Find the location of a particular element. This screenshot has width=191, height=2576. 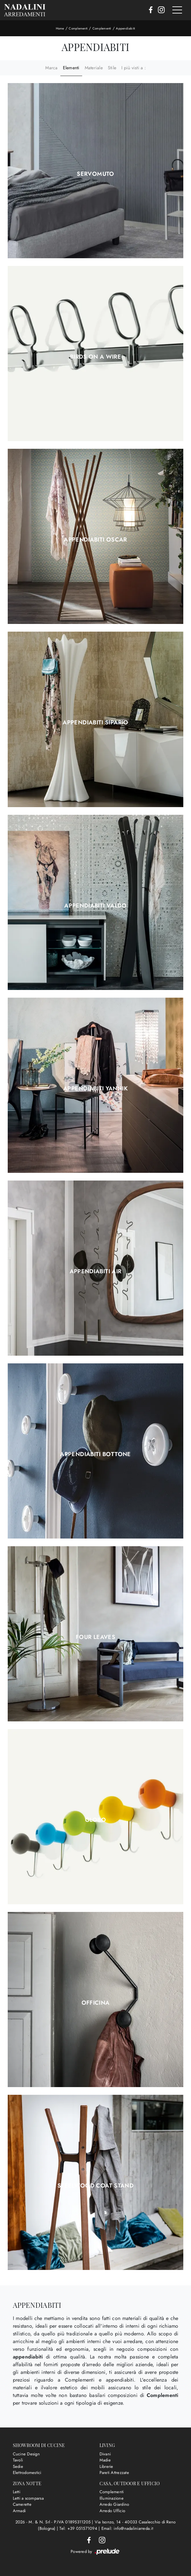

Letti is located at coordinates (16, 2492).